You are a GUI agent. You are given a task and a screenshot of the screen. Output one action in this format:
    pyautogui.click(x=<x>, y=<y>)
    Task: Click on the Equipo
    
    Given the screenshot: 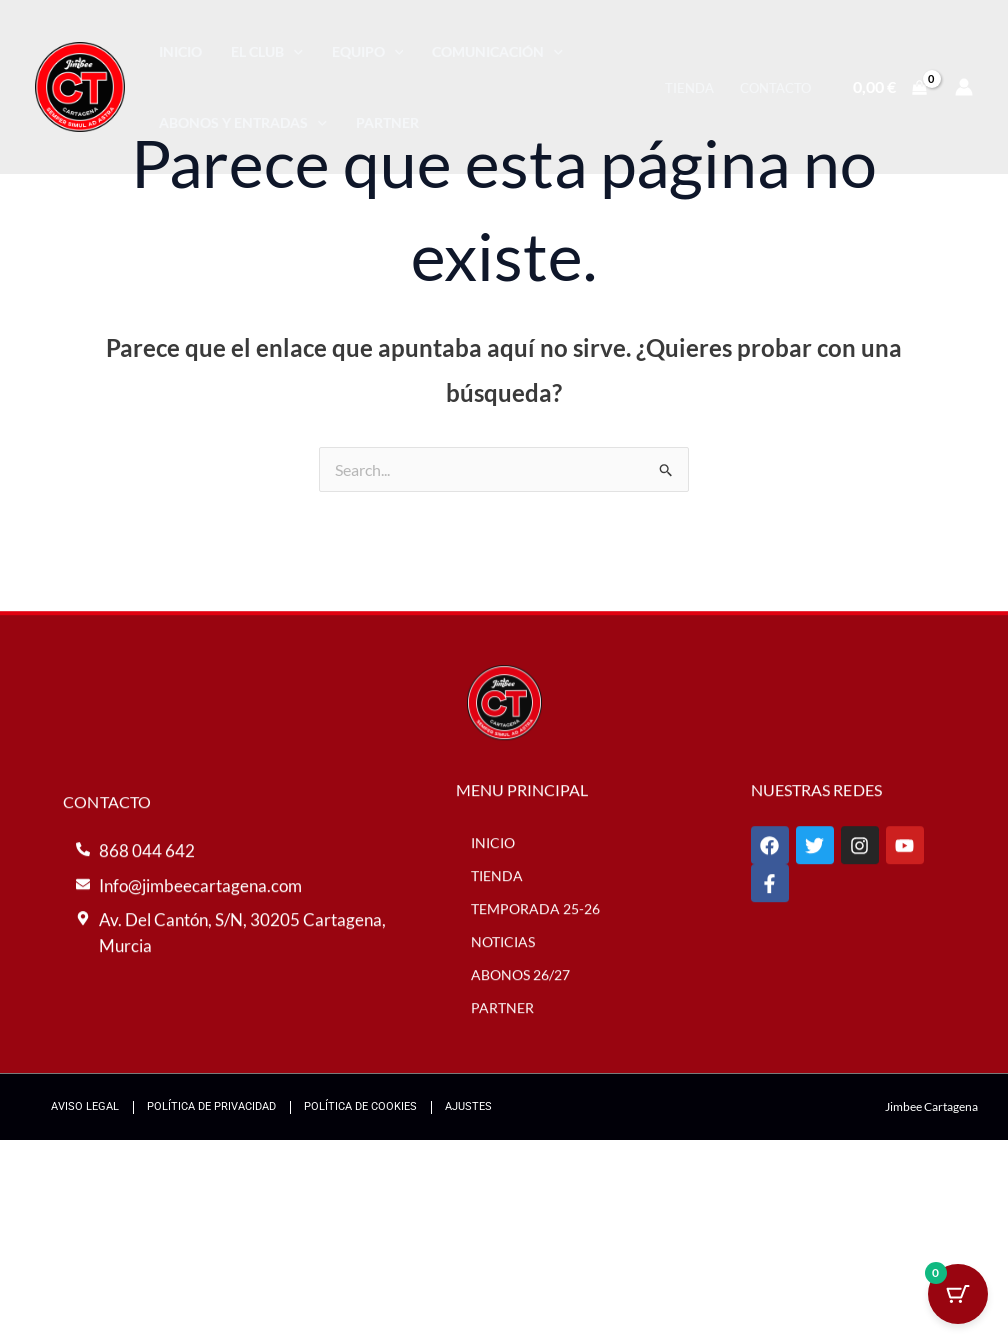 What is the action you would take?
    pyautogui.click(x=368, y=51)
    